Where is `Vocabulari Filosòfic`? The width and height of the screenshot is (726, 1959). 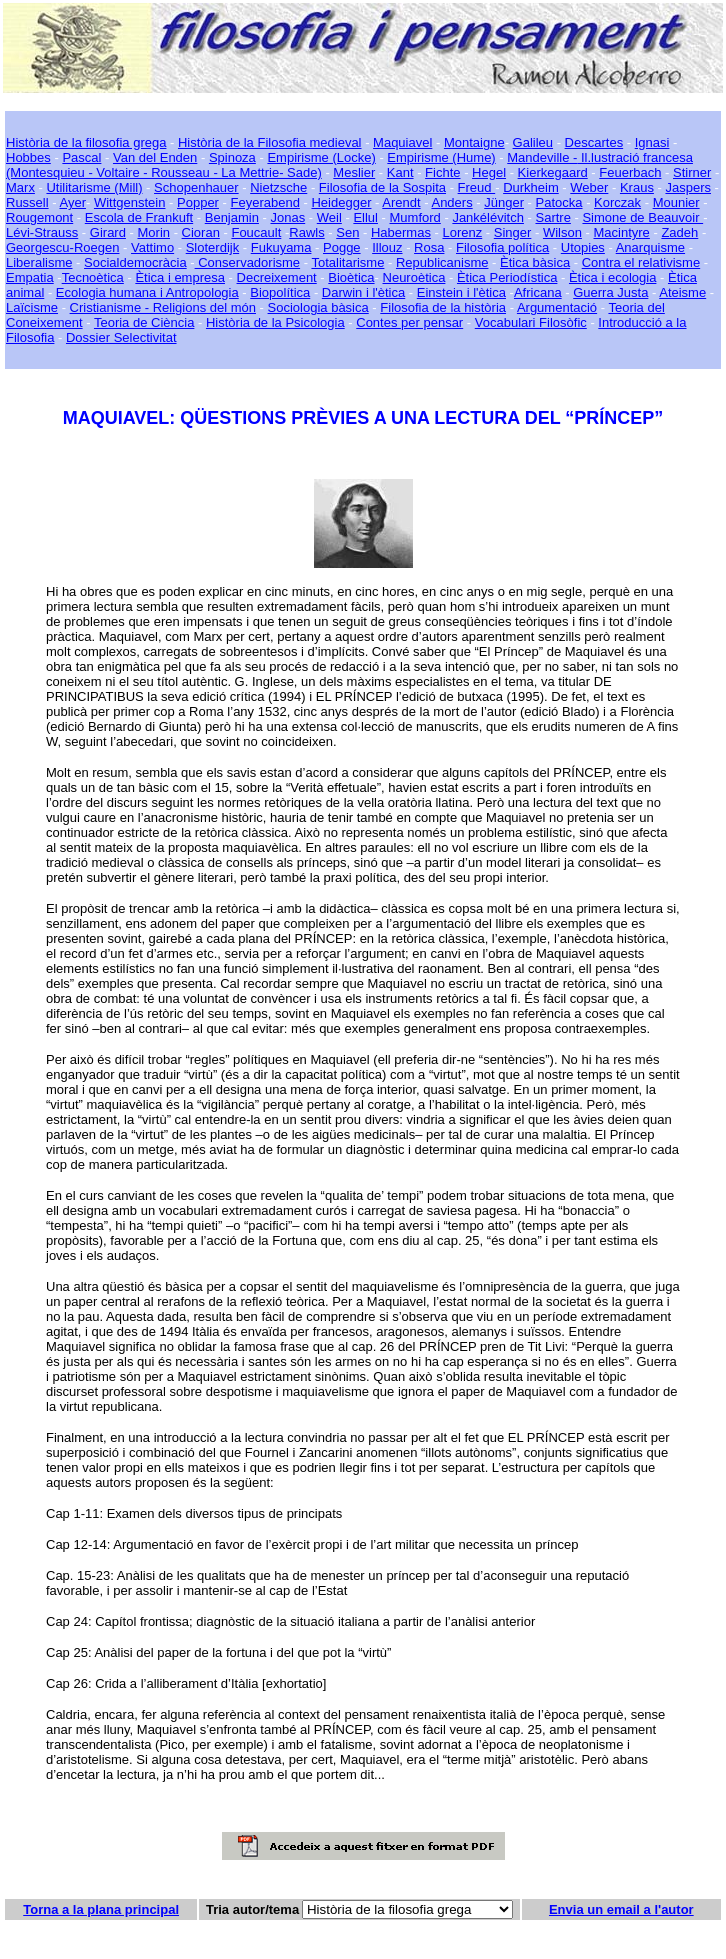
Vocabulari Filosòfic is located at coordinates (531, 322).